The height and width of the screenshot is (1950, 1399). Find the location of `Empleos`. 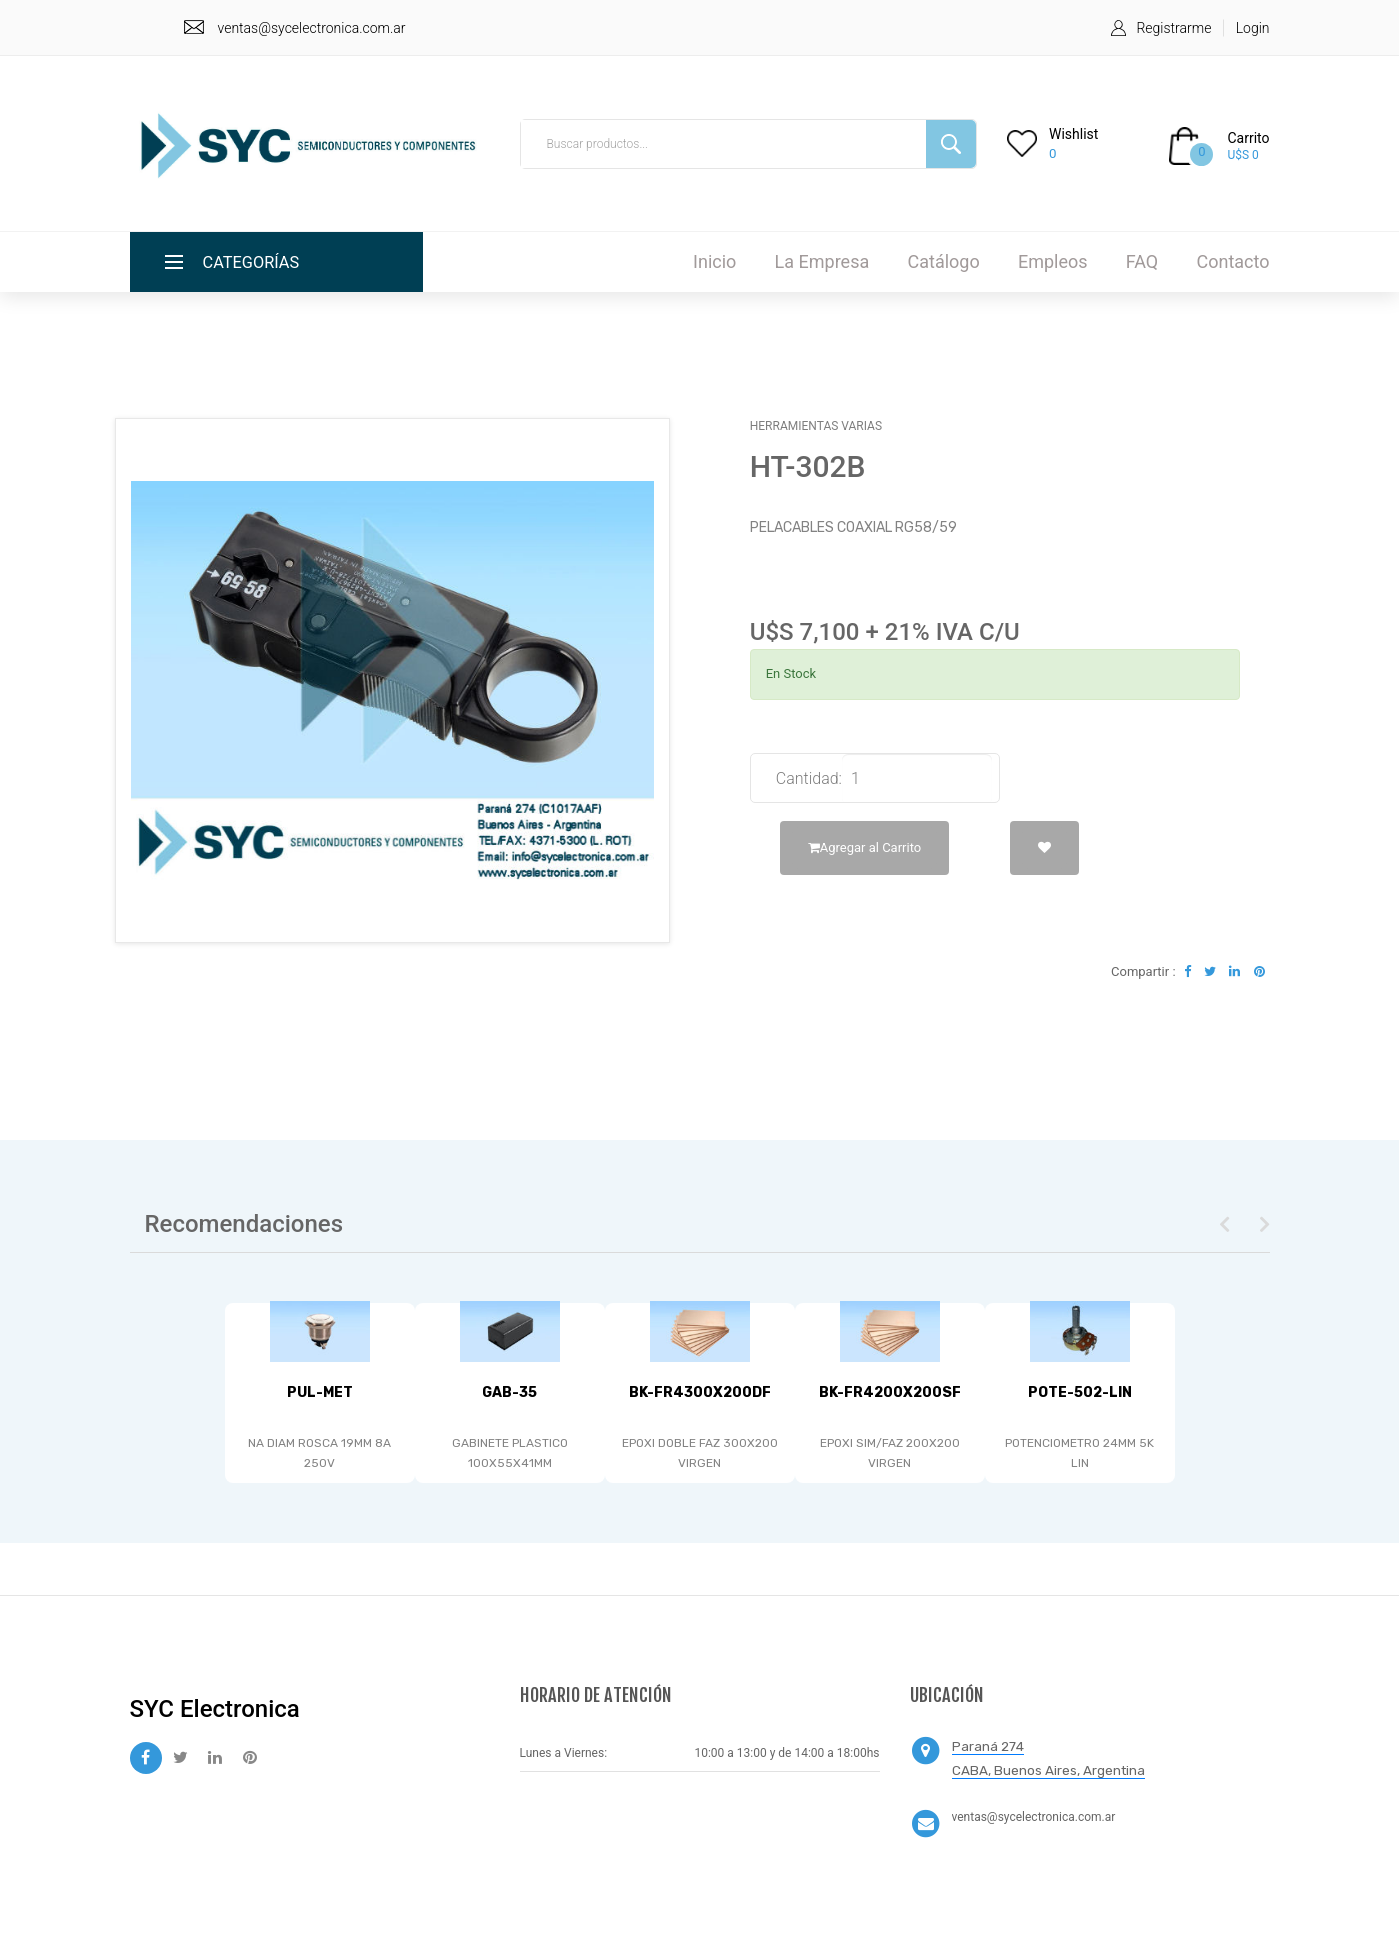

Empleos is located at coordinates (1053, 261).